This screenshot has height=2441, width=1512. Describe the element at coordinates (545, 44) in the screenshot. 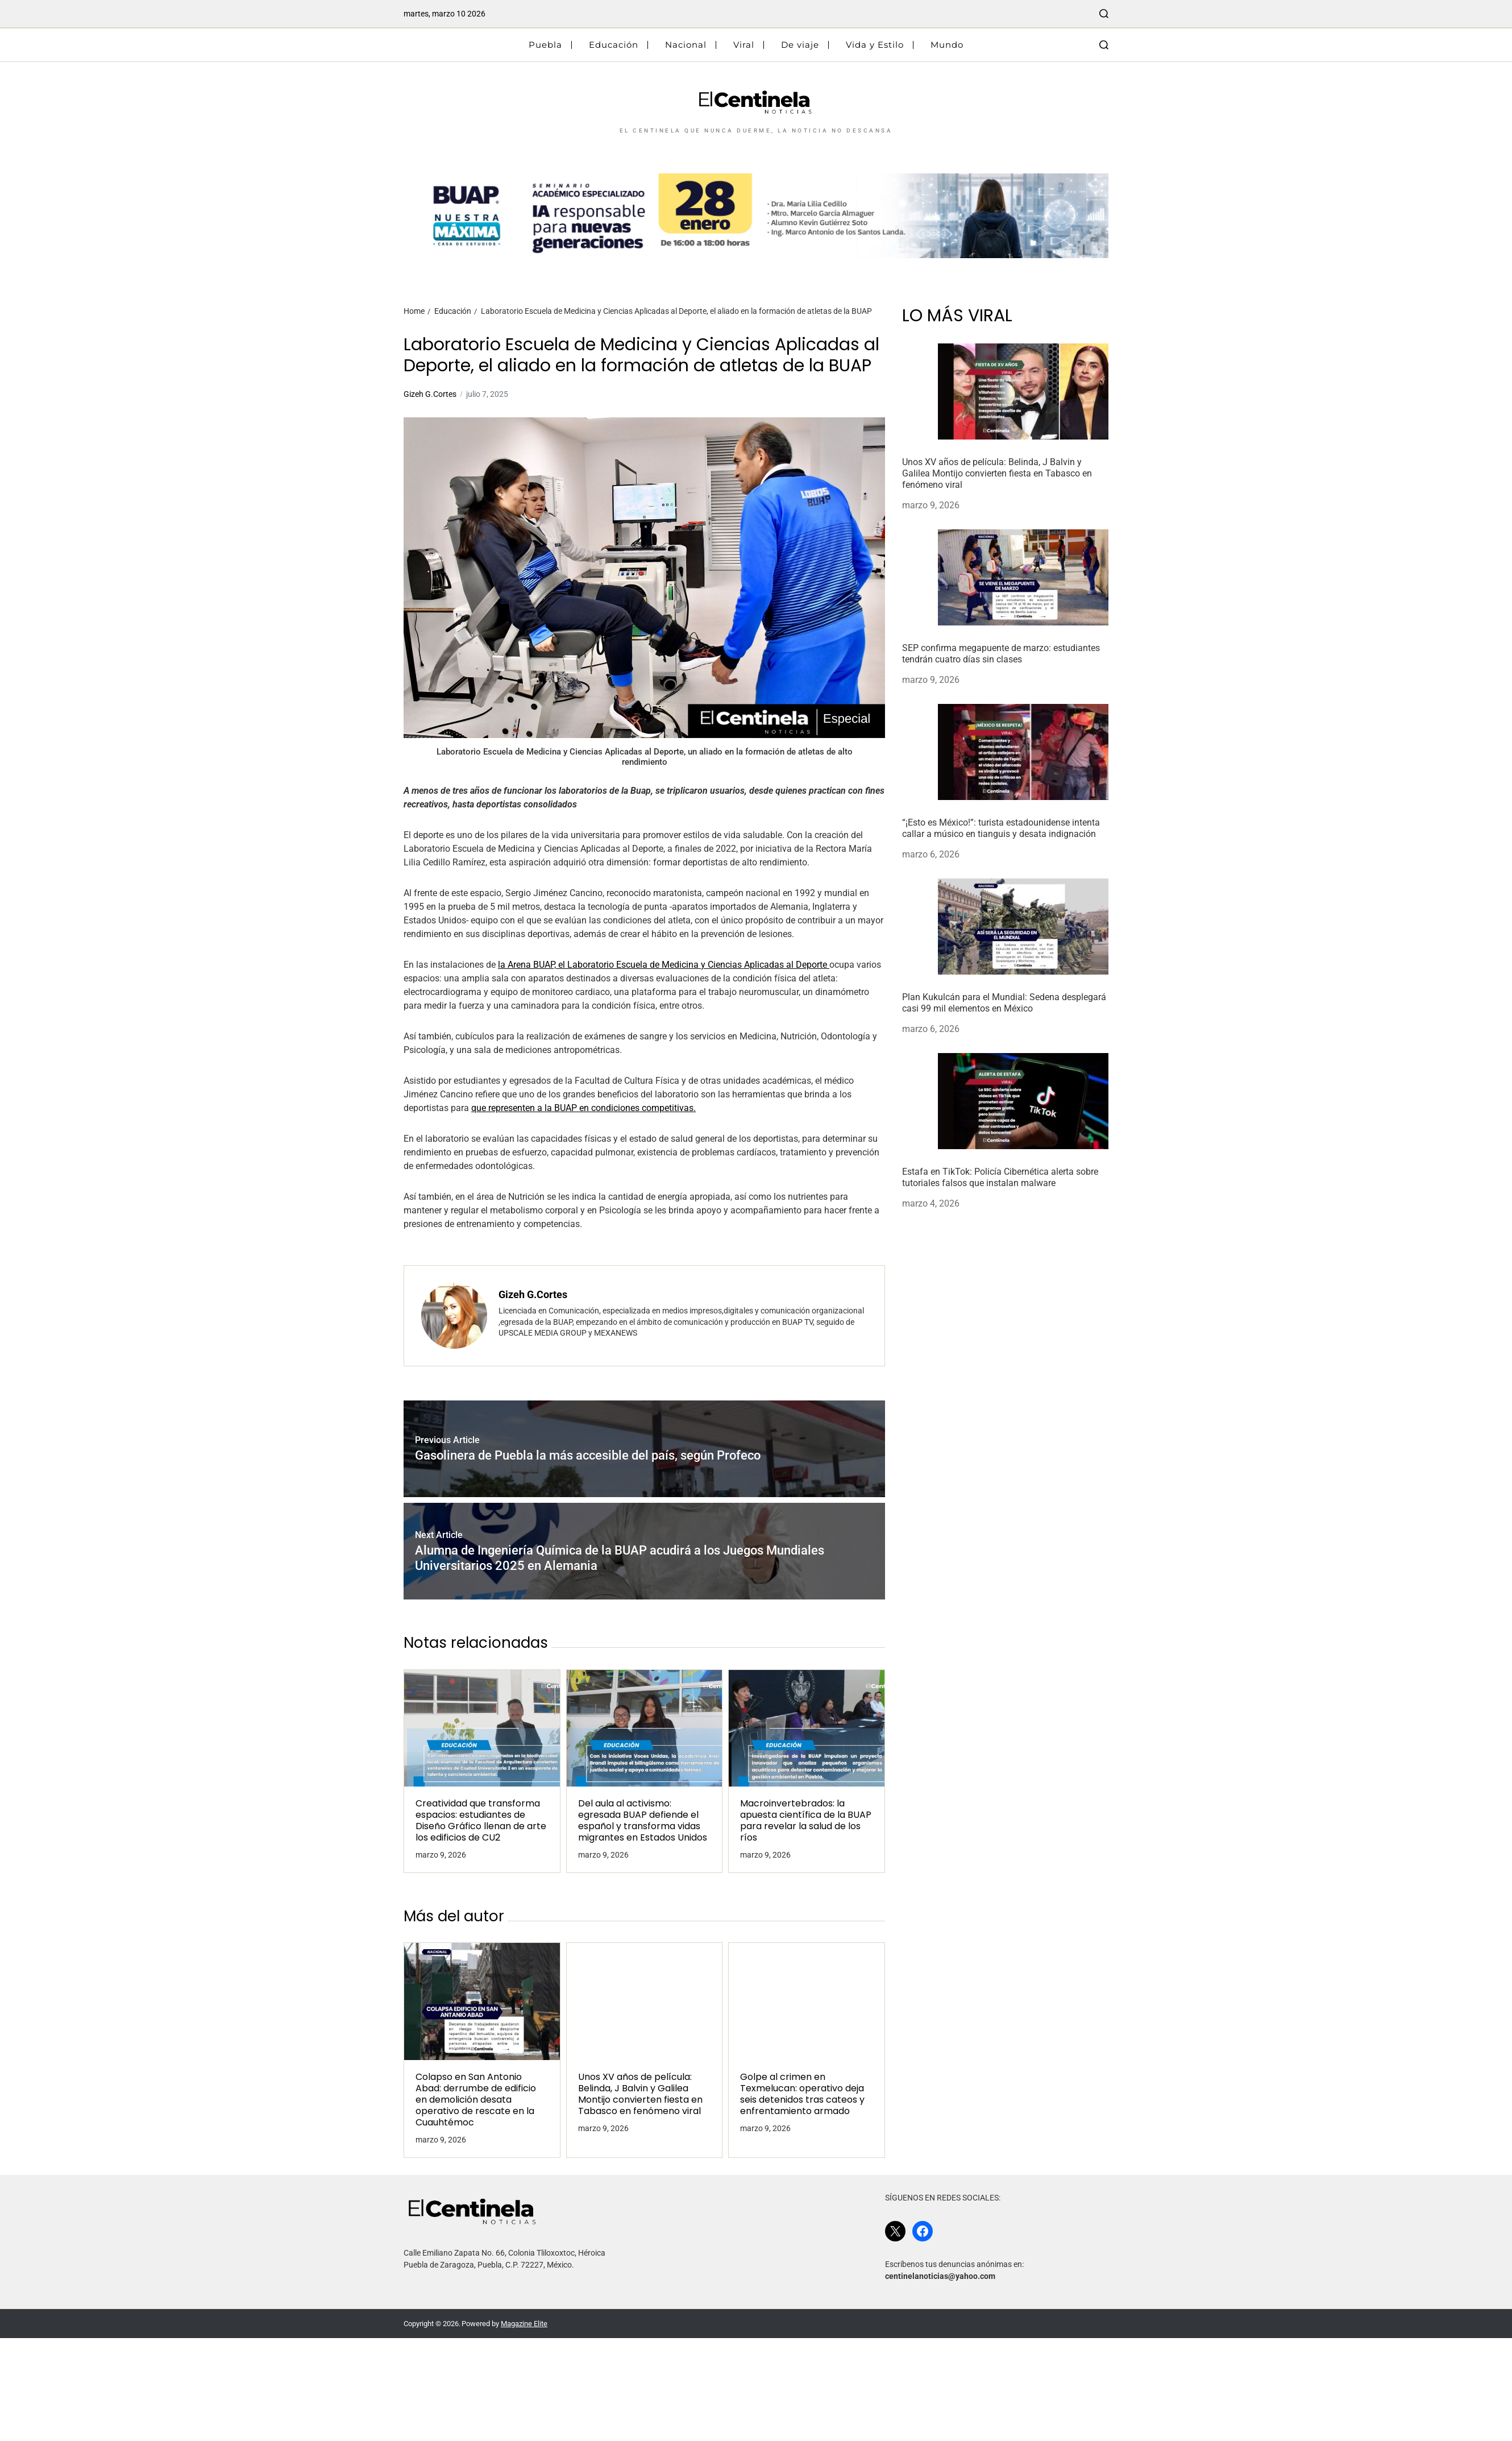

I see `Puebla` at that location.